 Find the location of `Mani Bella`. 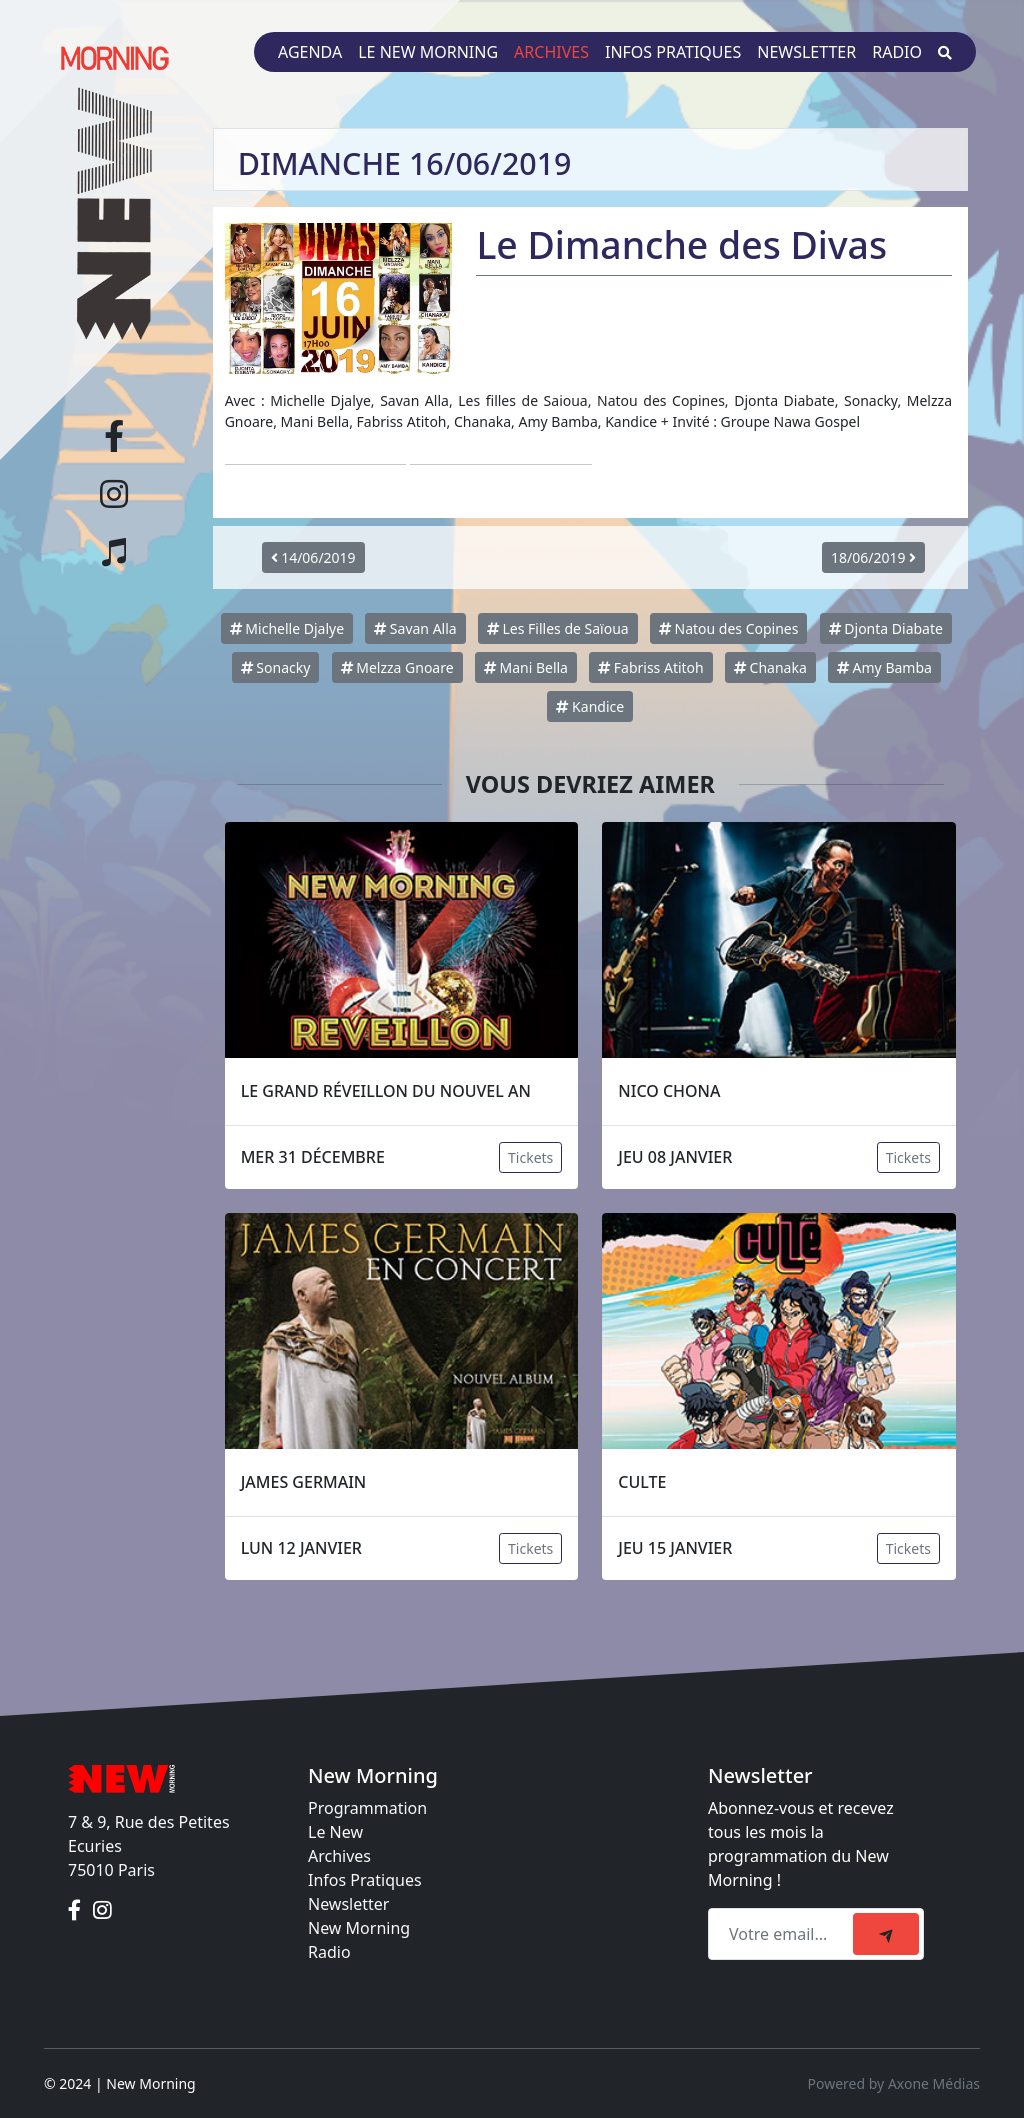

Mani Bella is located at coordinates (526, 667).